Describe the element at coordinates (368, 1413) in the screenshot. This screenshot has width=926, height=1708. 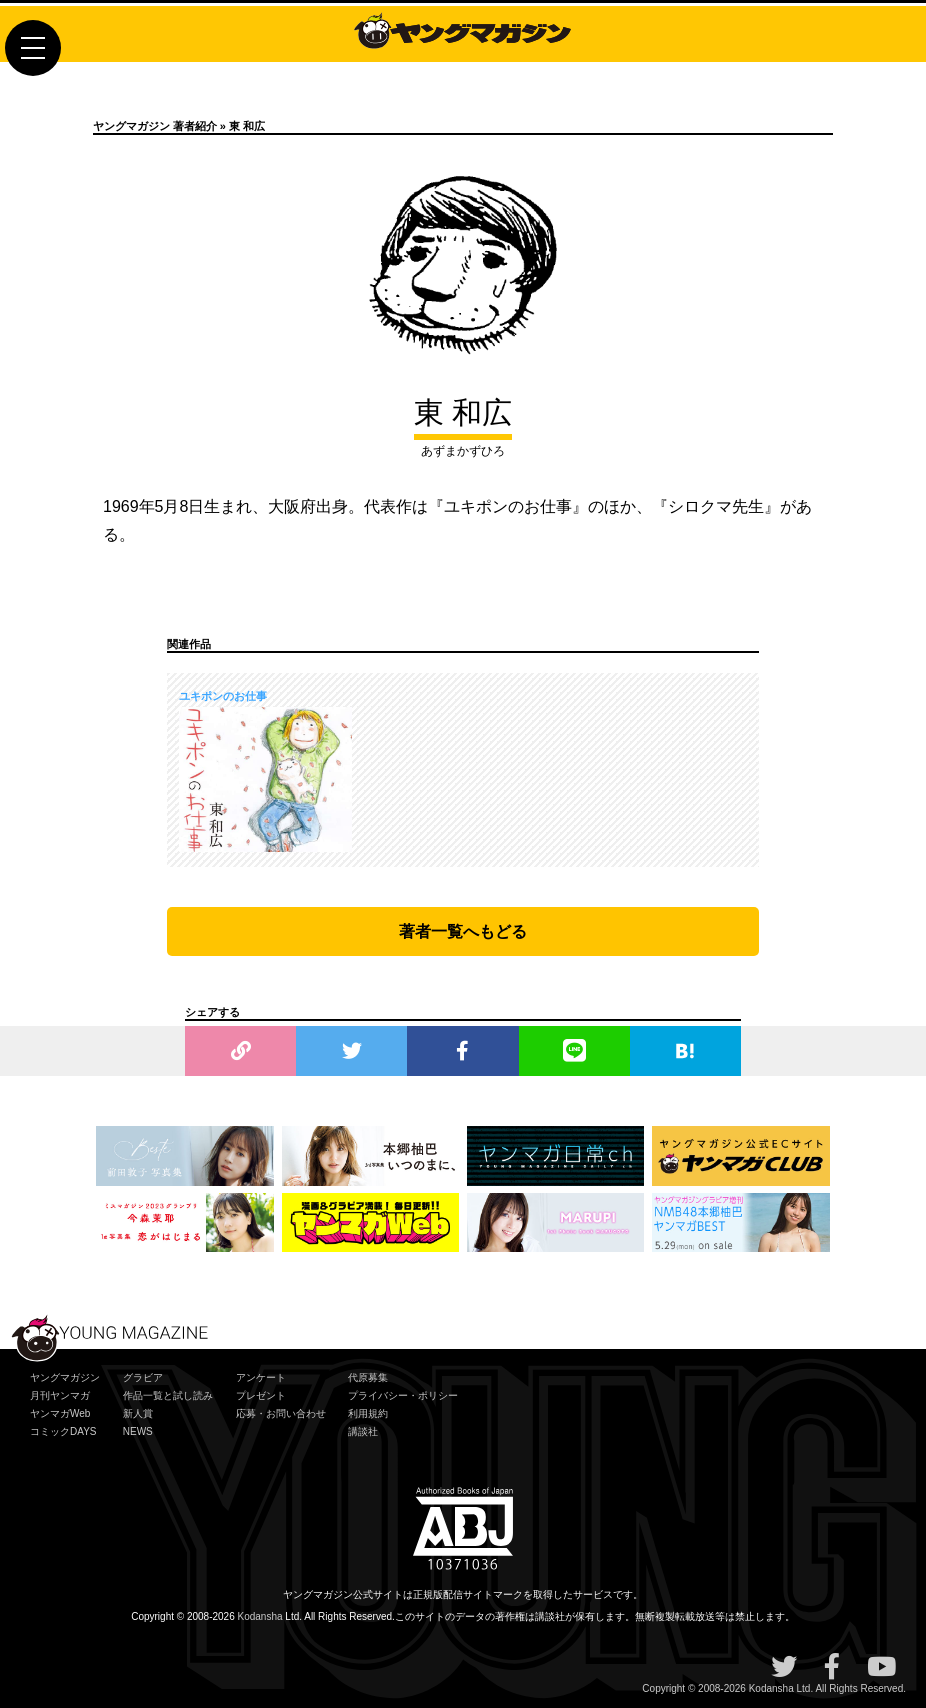
I see `利用規約` at that location.